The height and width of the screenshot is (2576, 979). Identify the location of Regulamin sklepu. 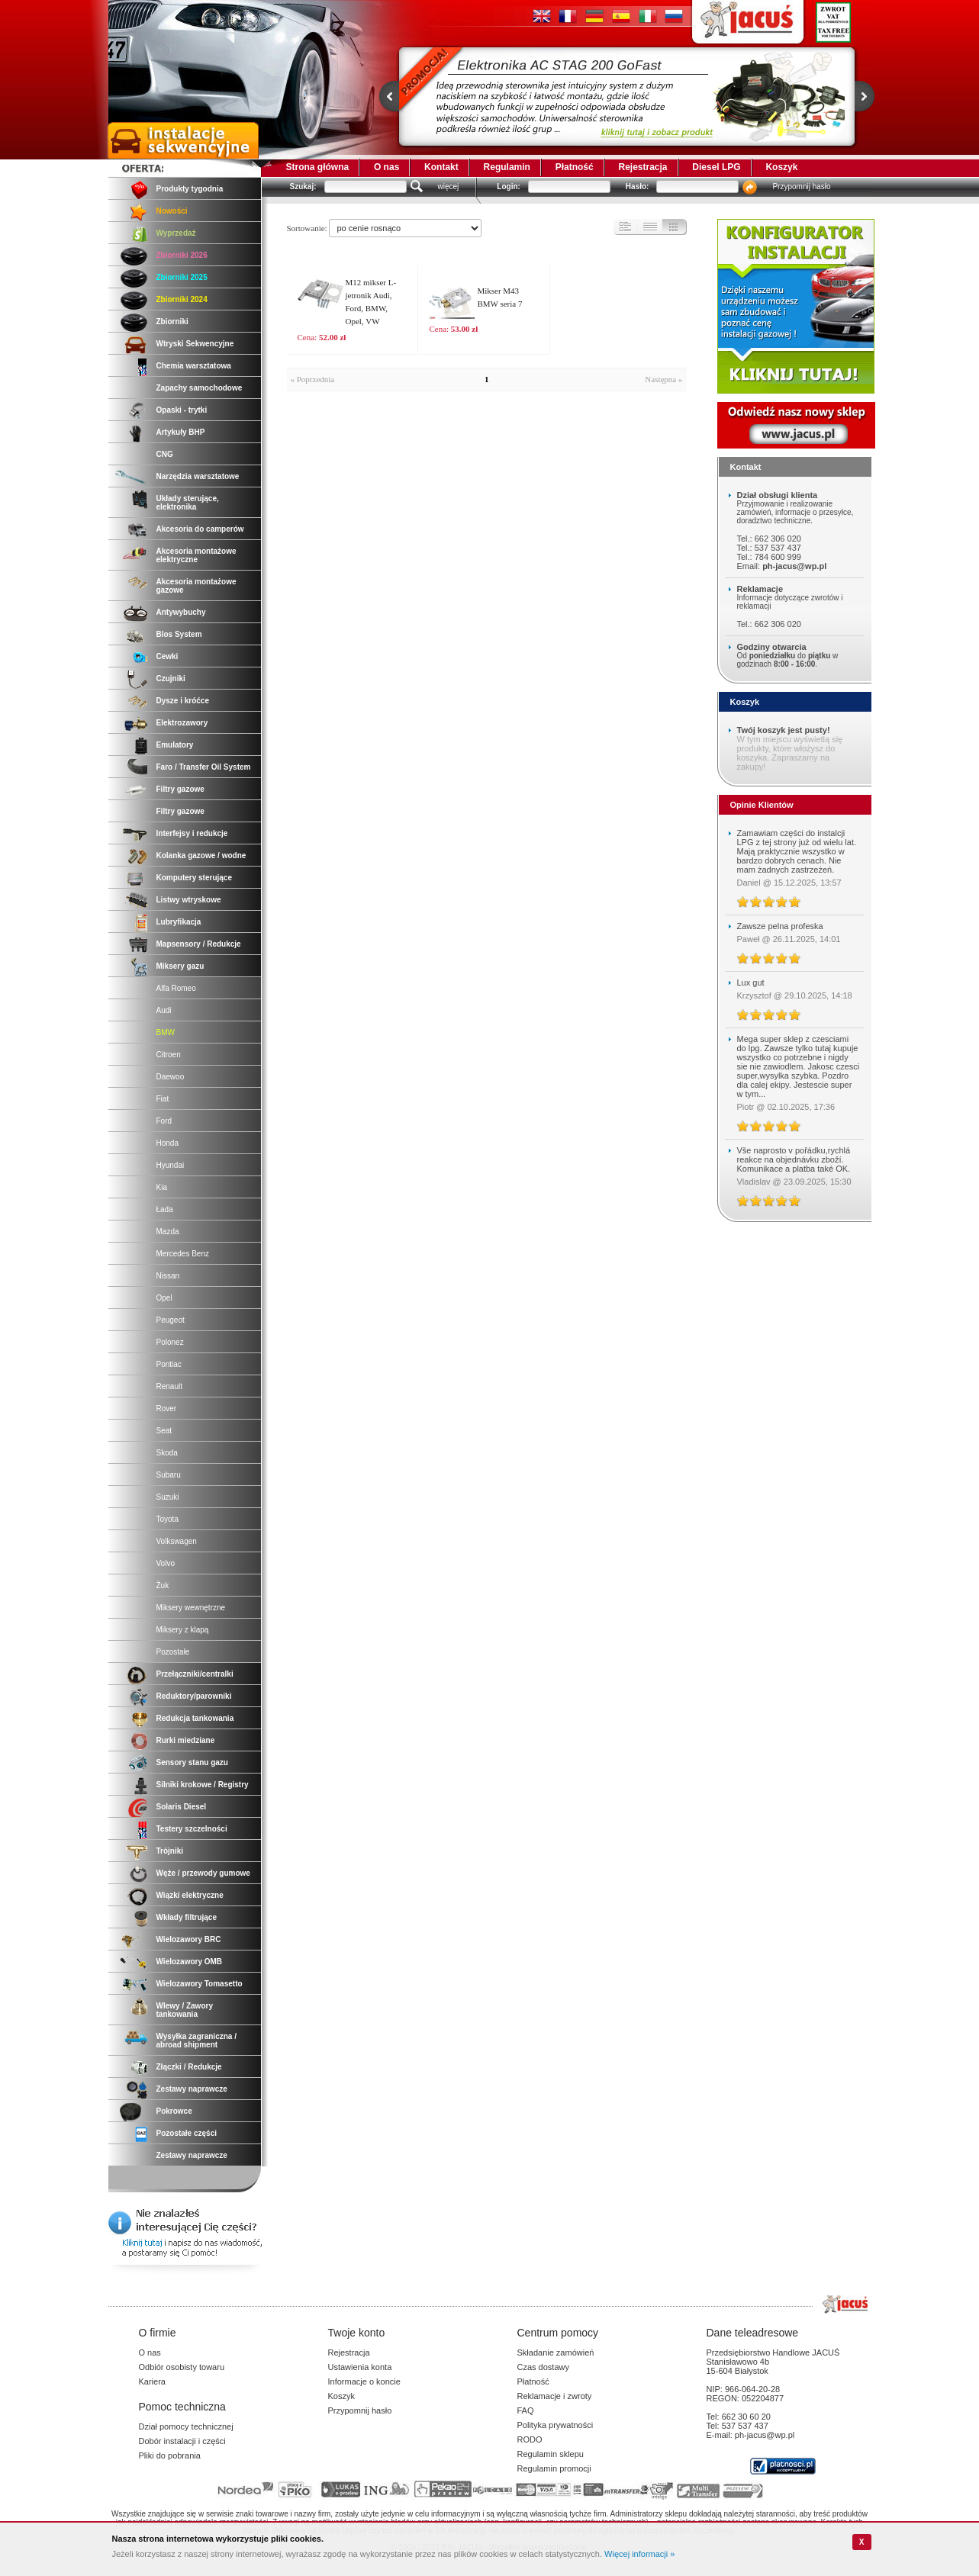
(550, 2454).